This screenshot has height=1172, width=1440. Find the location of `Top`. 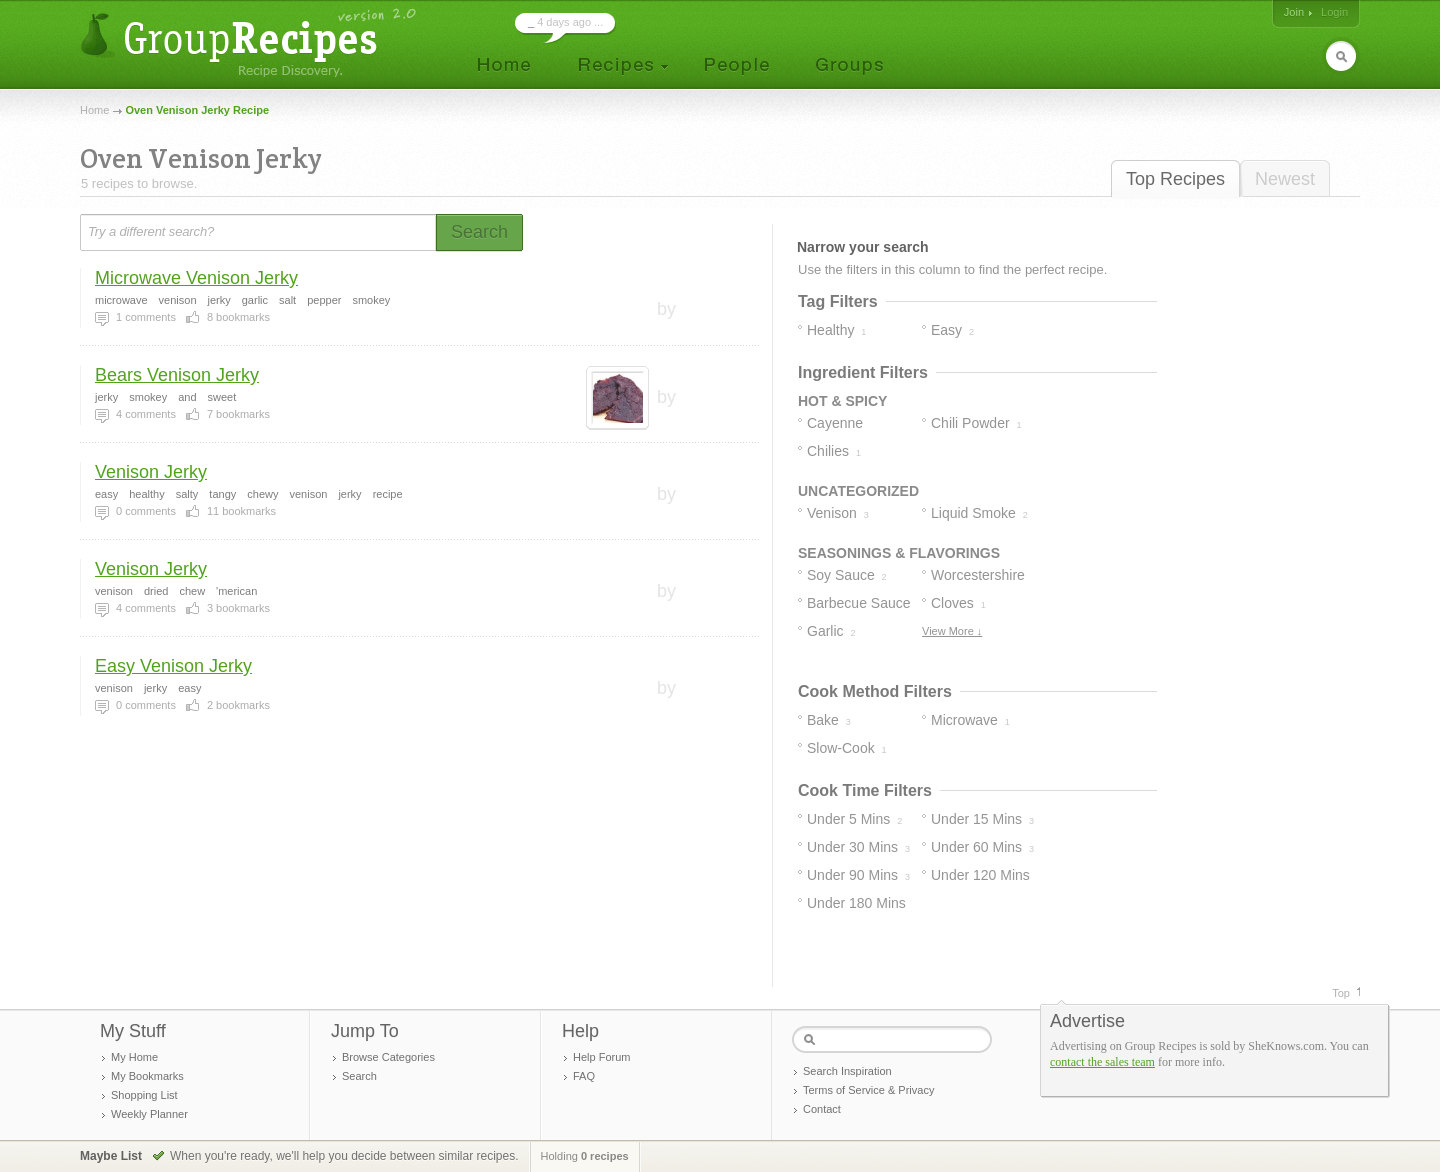

Top is located at coordinates (1341, 993).